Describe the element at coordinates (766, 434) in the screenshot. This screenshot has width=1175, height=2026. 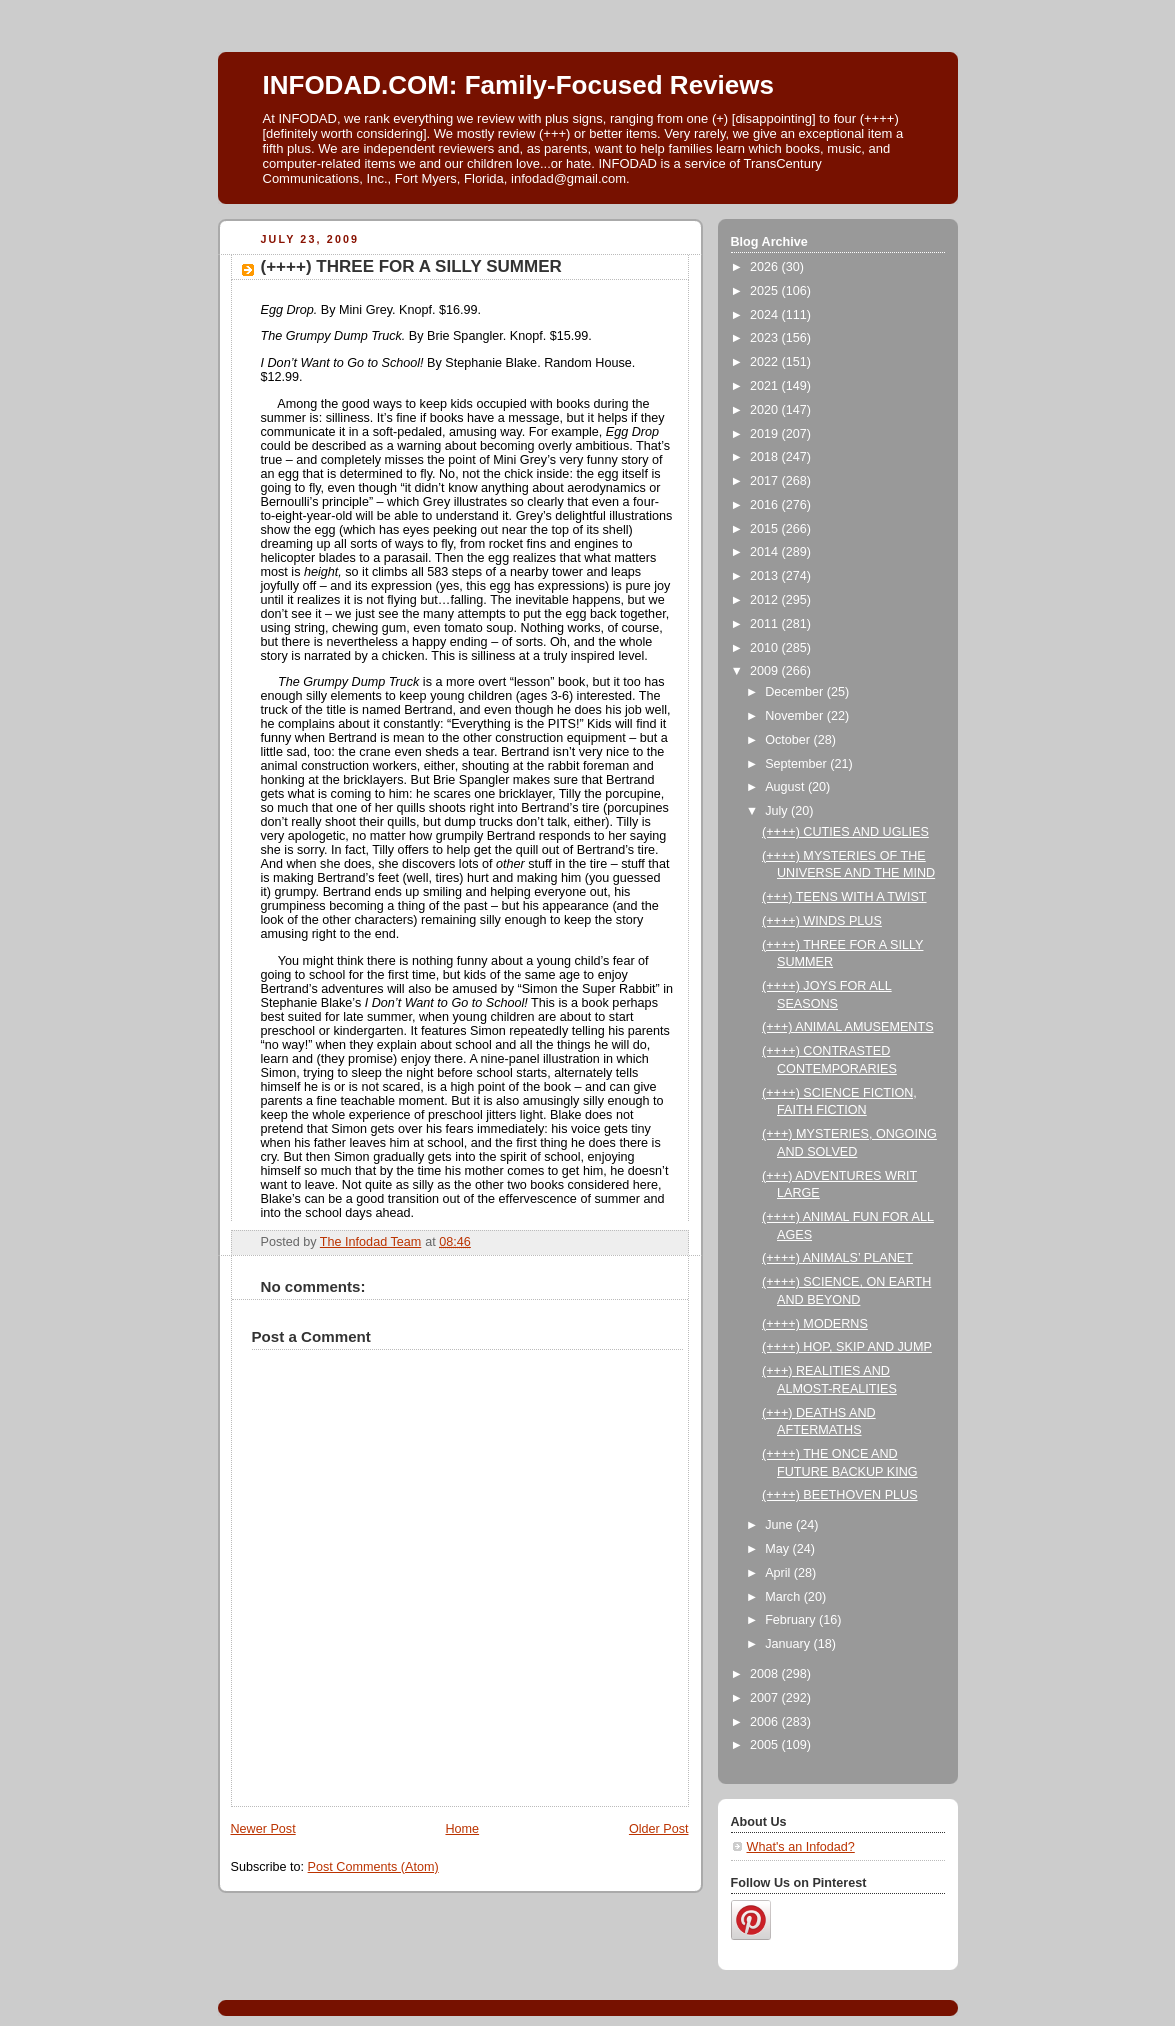
I see `2019` at that location.